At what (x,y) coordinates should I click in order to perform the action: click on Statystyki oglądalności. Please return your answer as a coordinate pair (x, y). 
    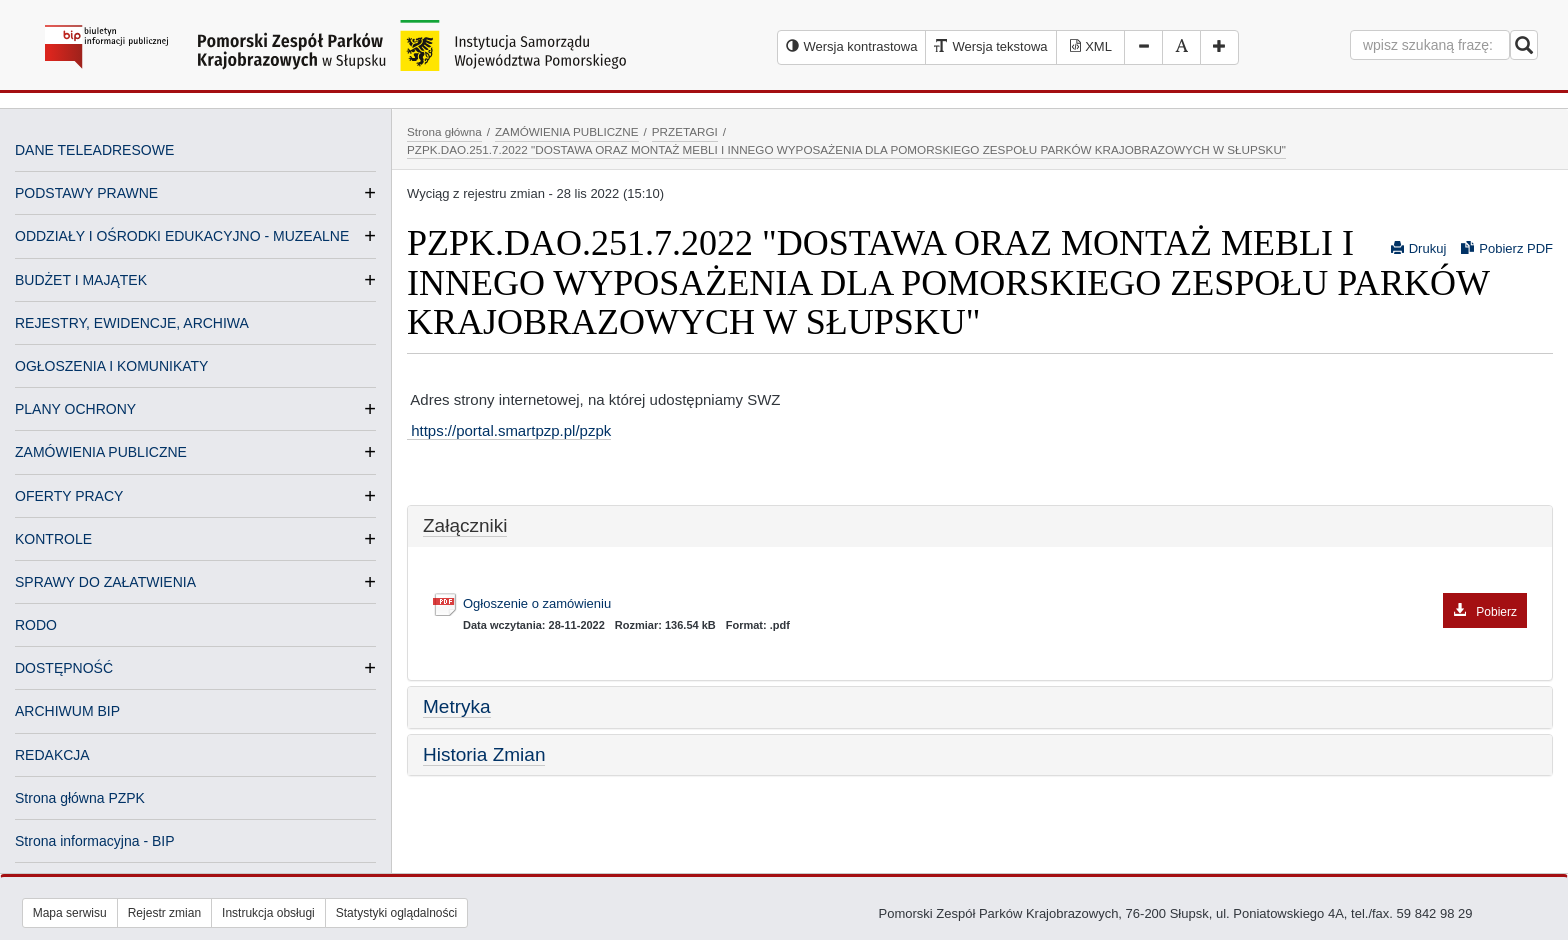
    Looking at the image, I should click on (396, 913).